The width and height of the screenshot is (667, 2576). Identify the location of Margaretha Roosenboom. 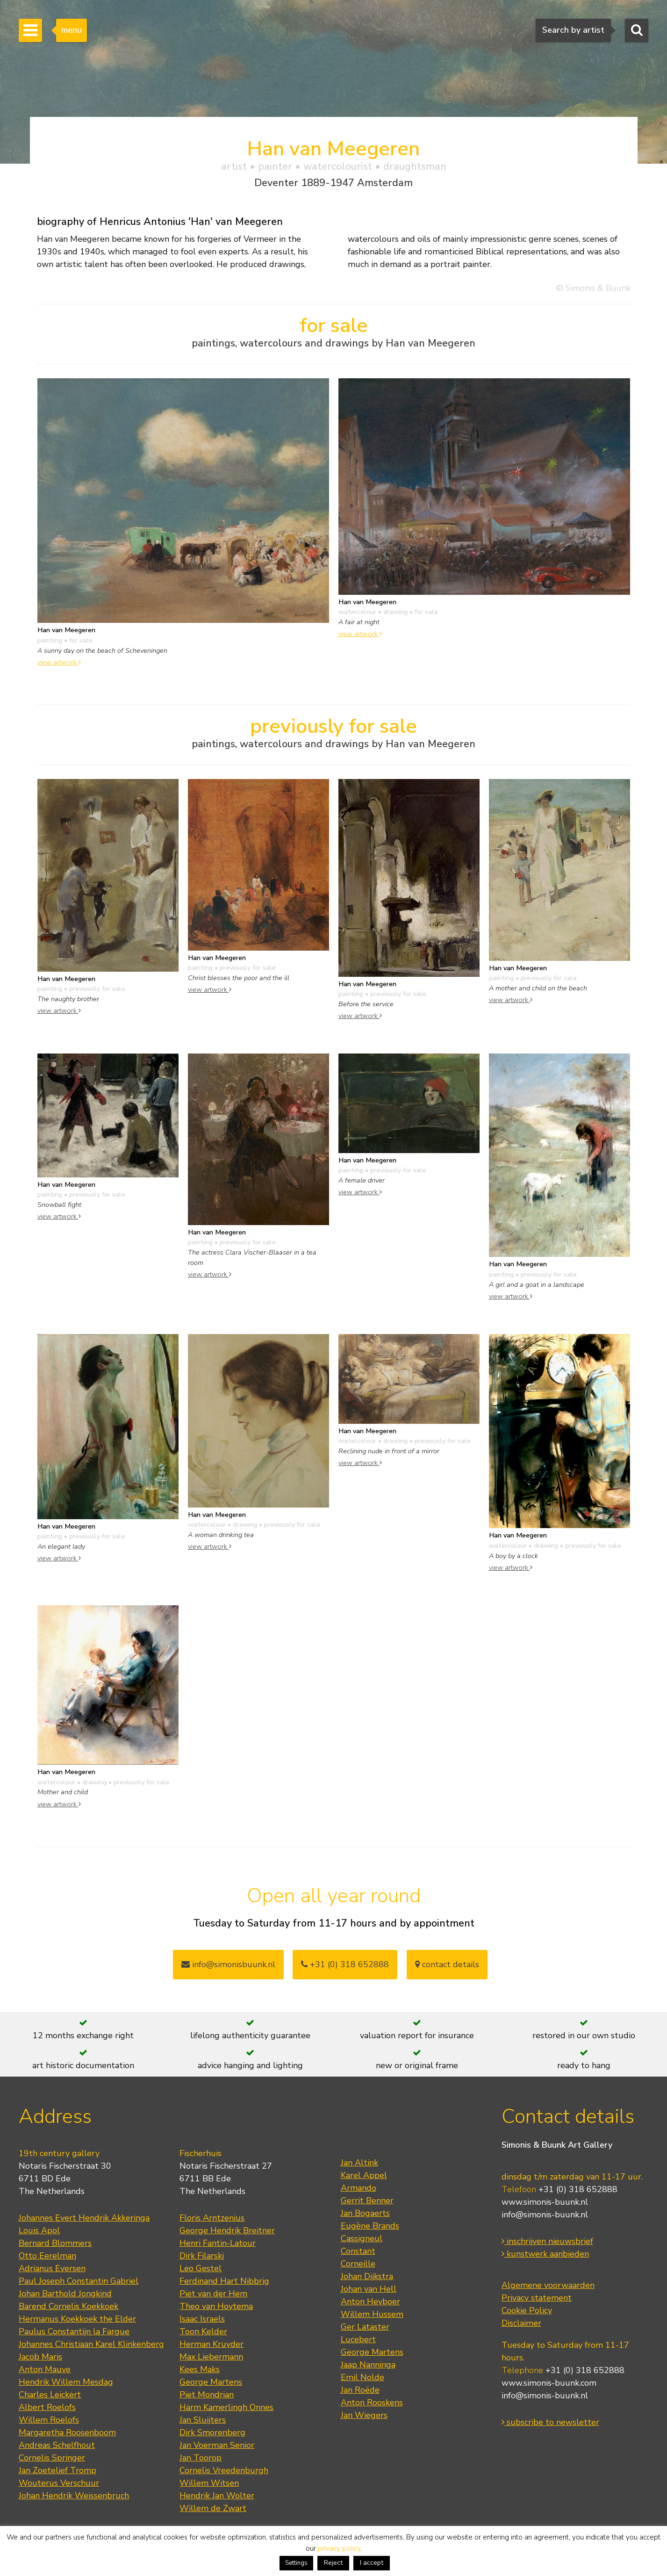
(67, 2432).